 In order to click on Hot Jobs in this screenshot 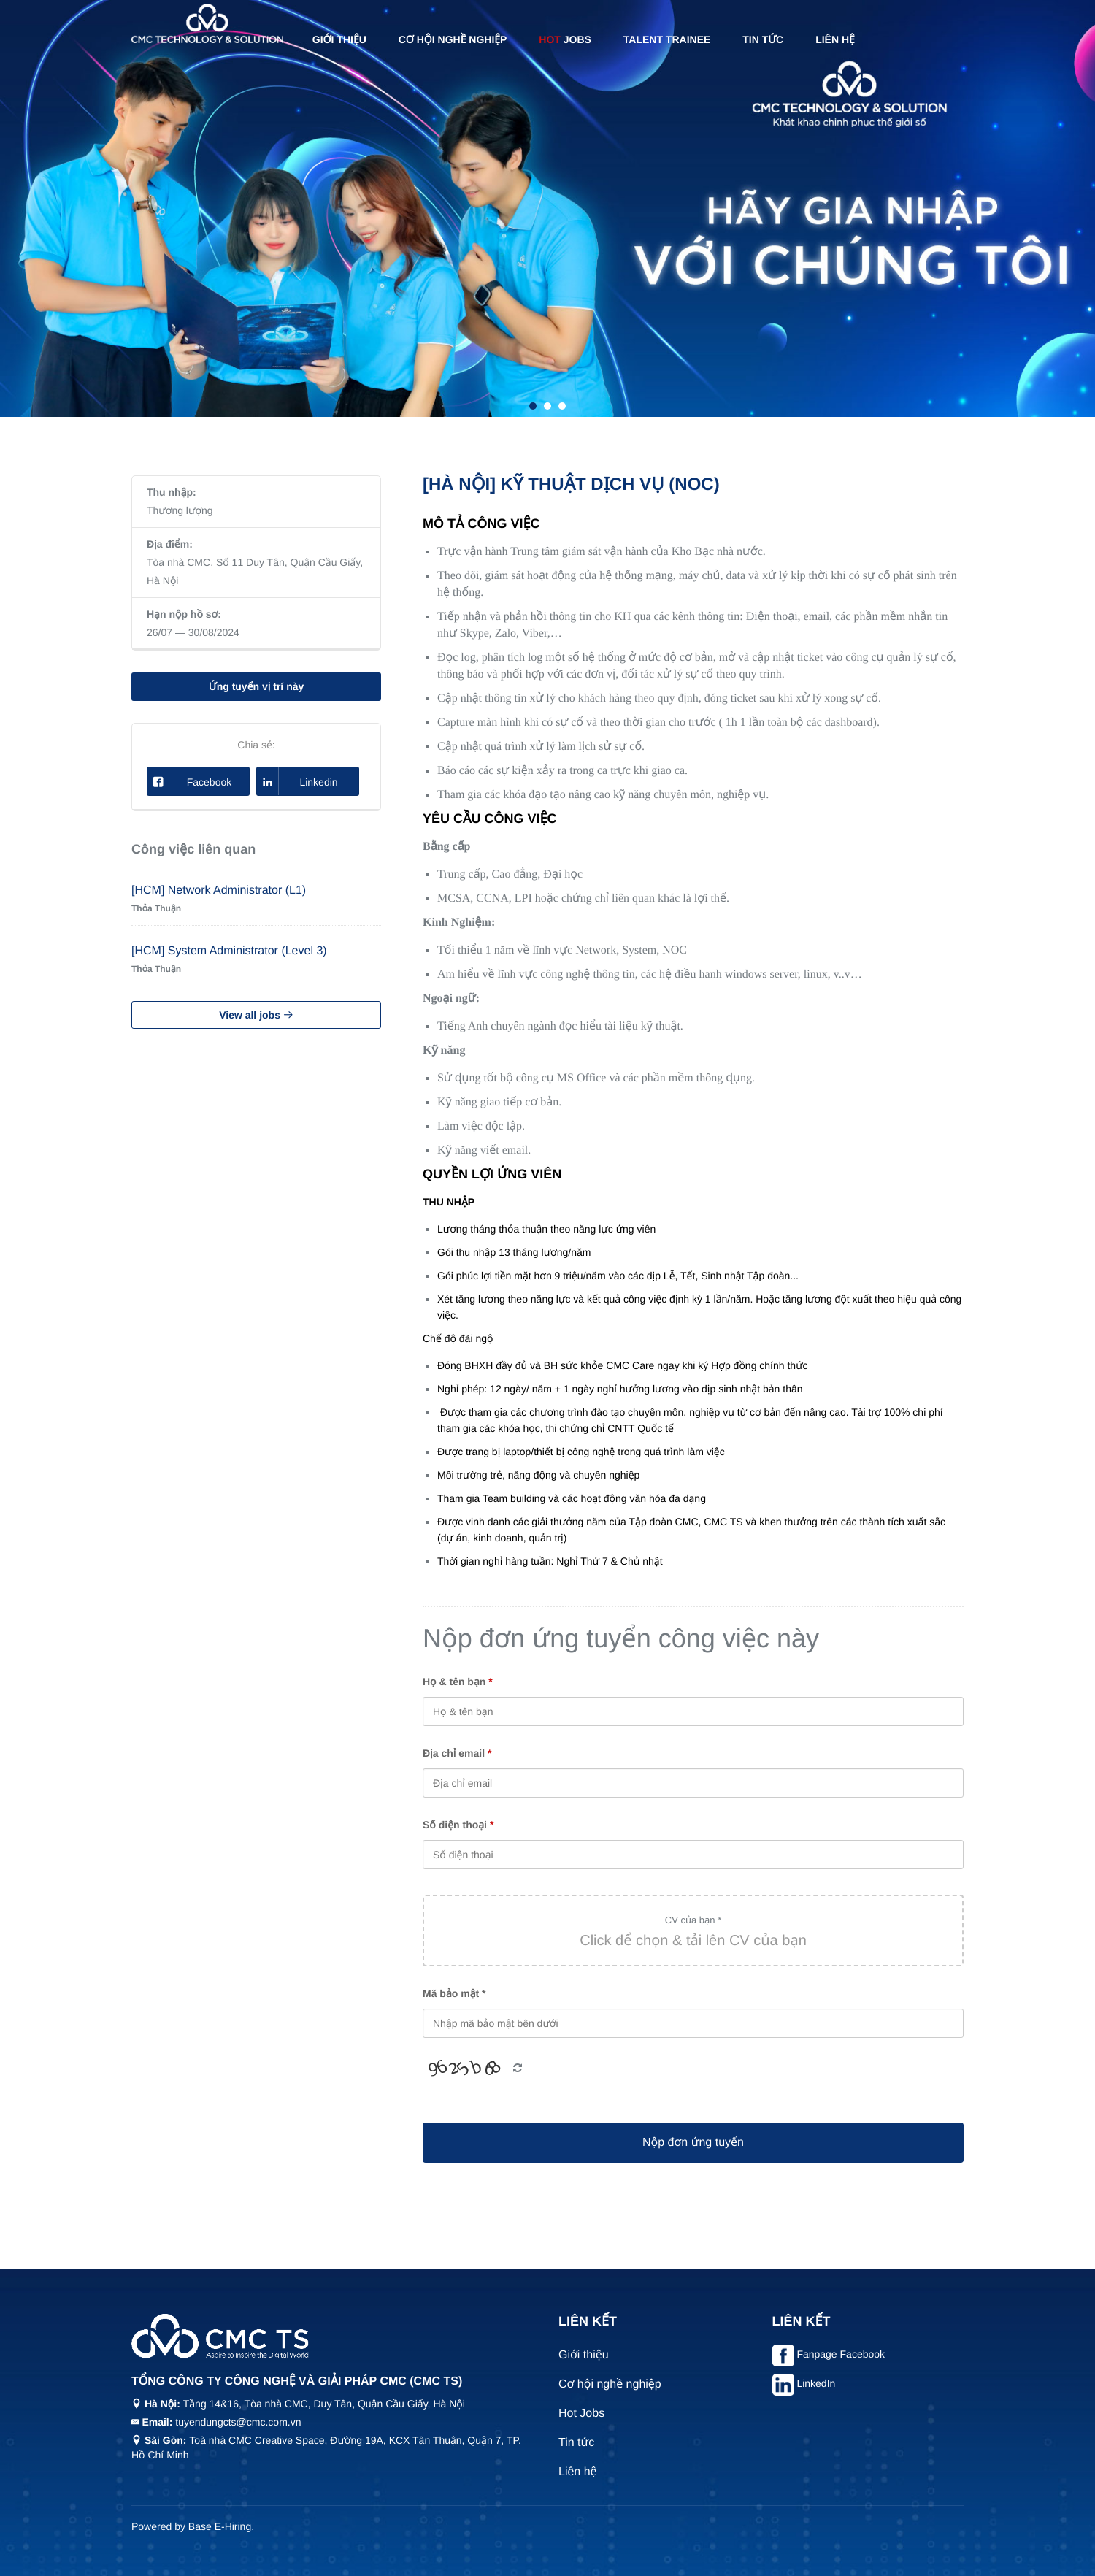, I will do `click(581, 2413)`.